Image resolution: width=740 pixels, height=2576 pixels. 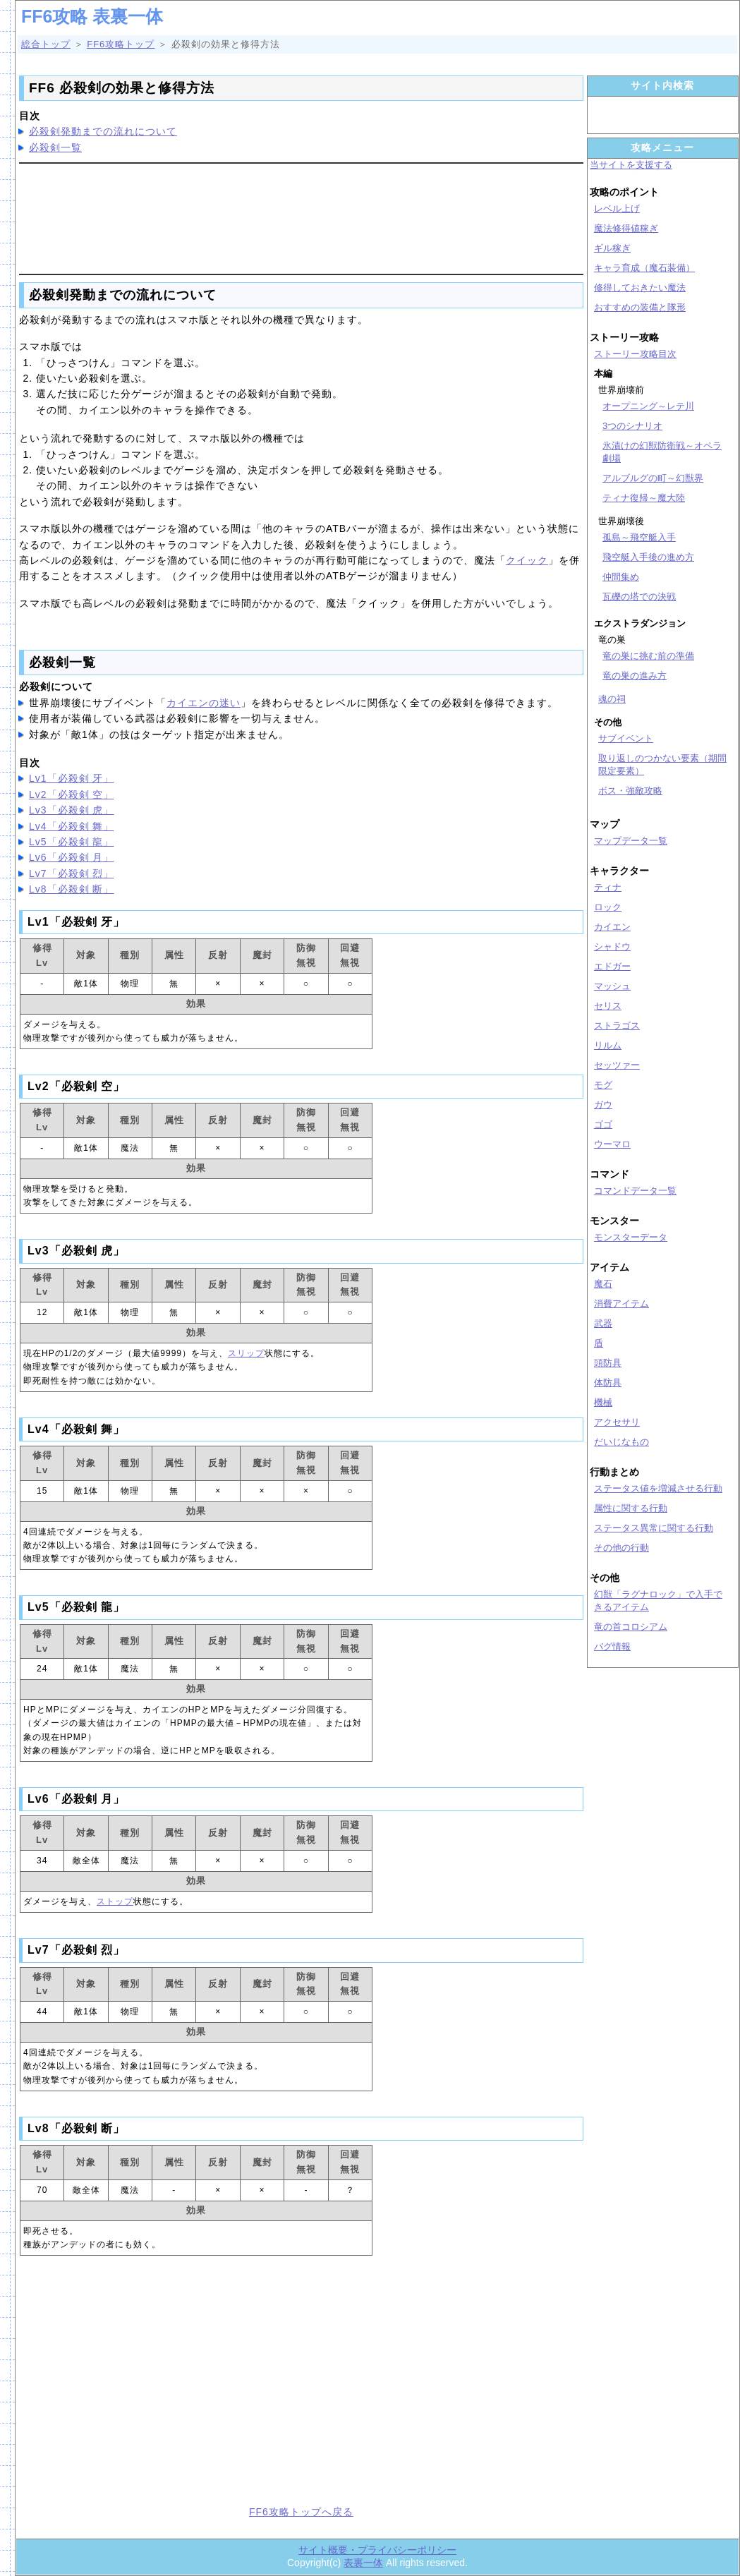 What do you see at coordinates (630, 790) in the screenshot?
I see `ボス・強敵攻略` at bounding box center [630, 790].